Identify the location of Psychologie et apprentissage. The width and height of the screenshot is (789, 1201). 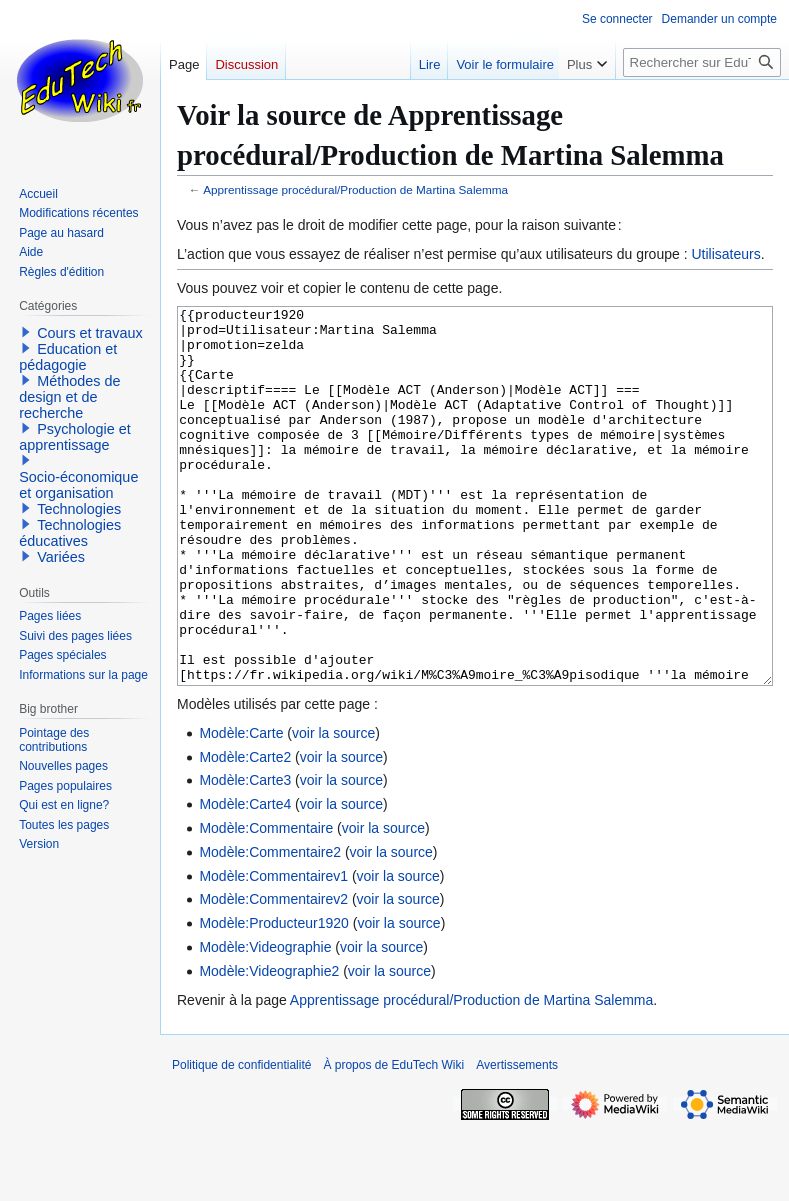
(75, 437).